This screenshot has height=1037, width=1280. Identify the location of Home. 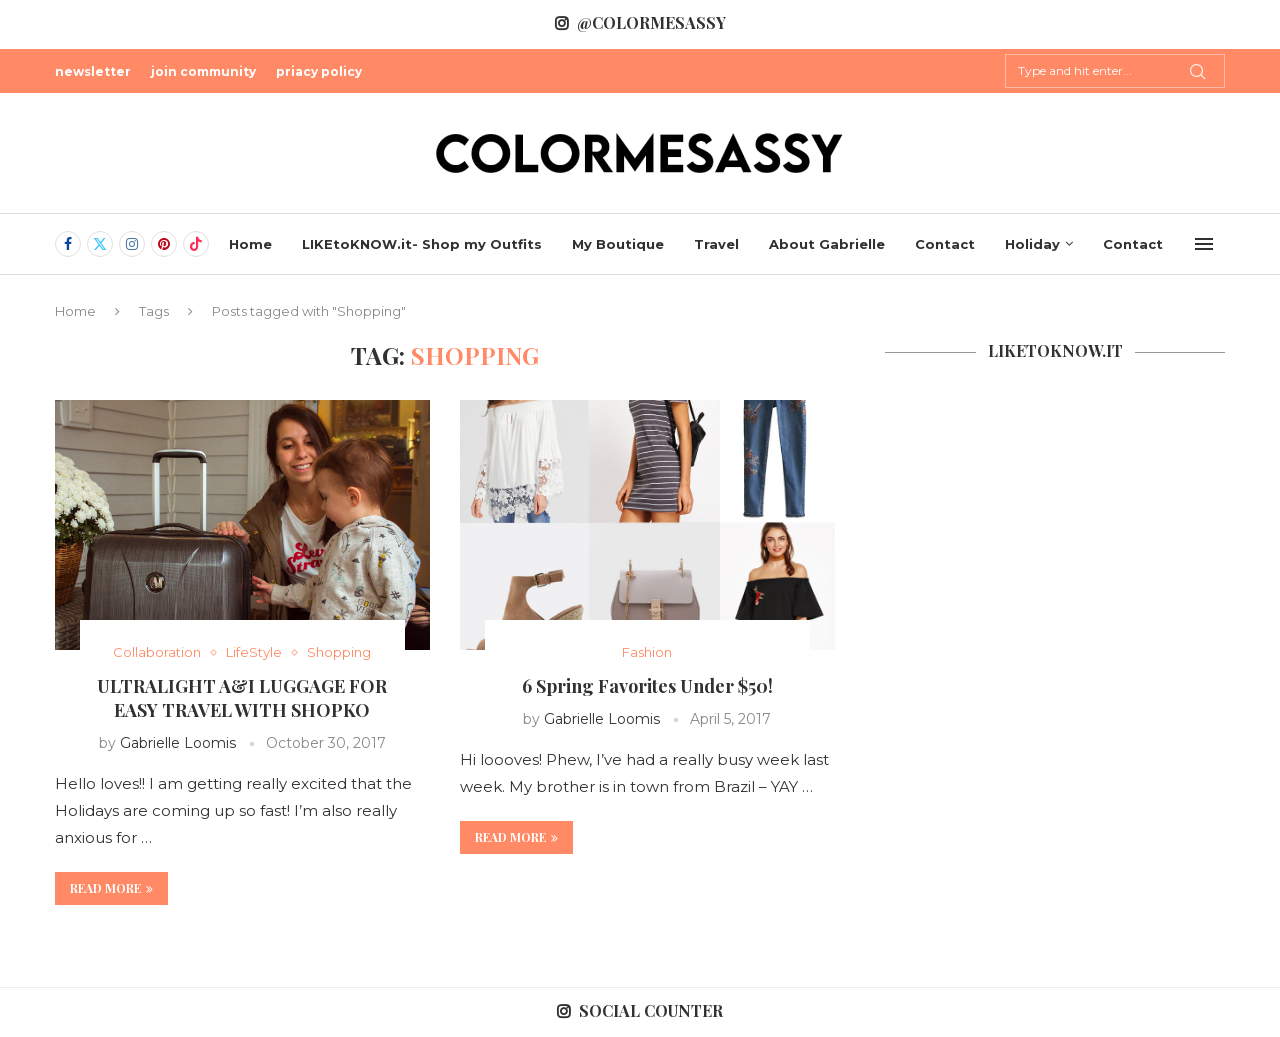
(250, 244).